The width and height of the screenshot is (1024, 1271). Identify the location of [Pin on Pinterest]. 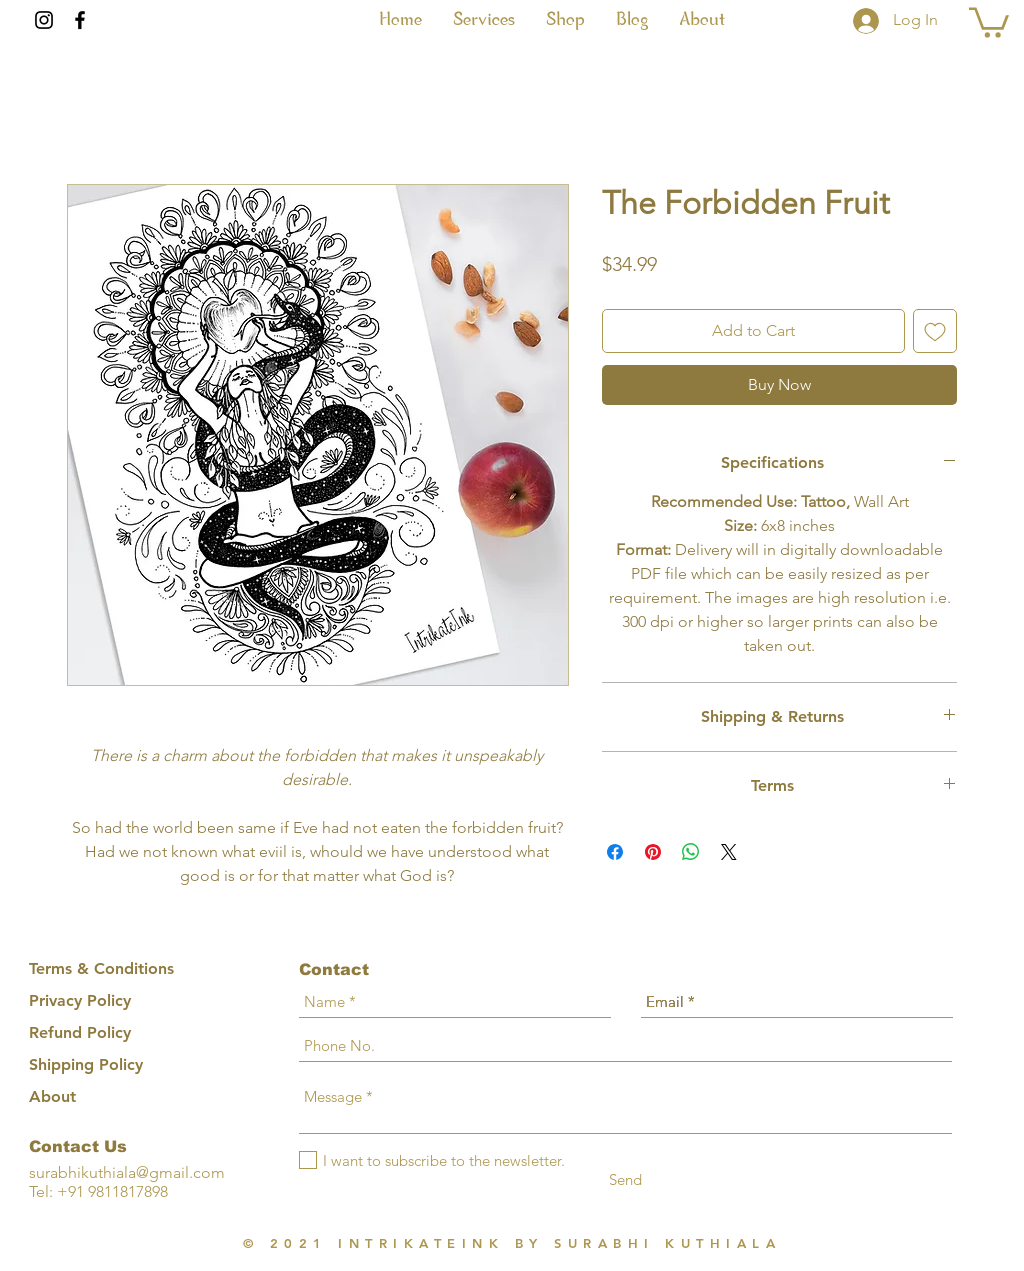
(653, 852).